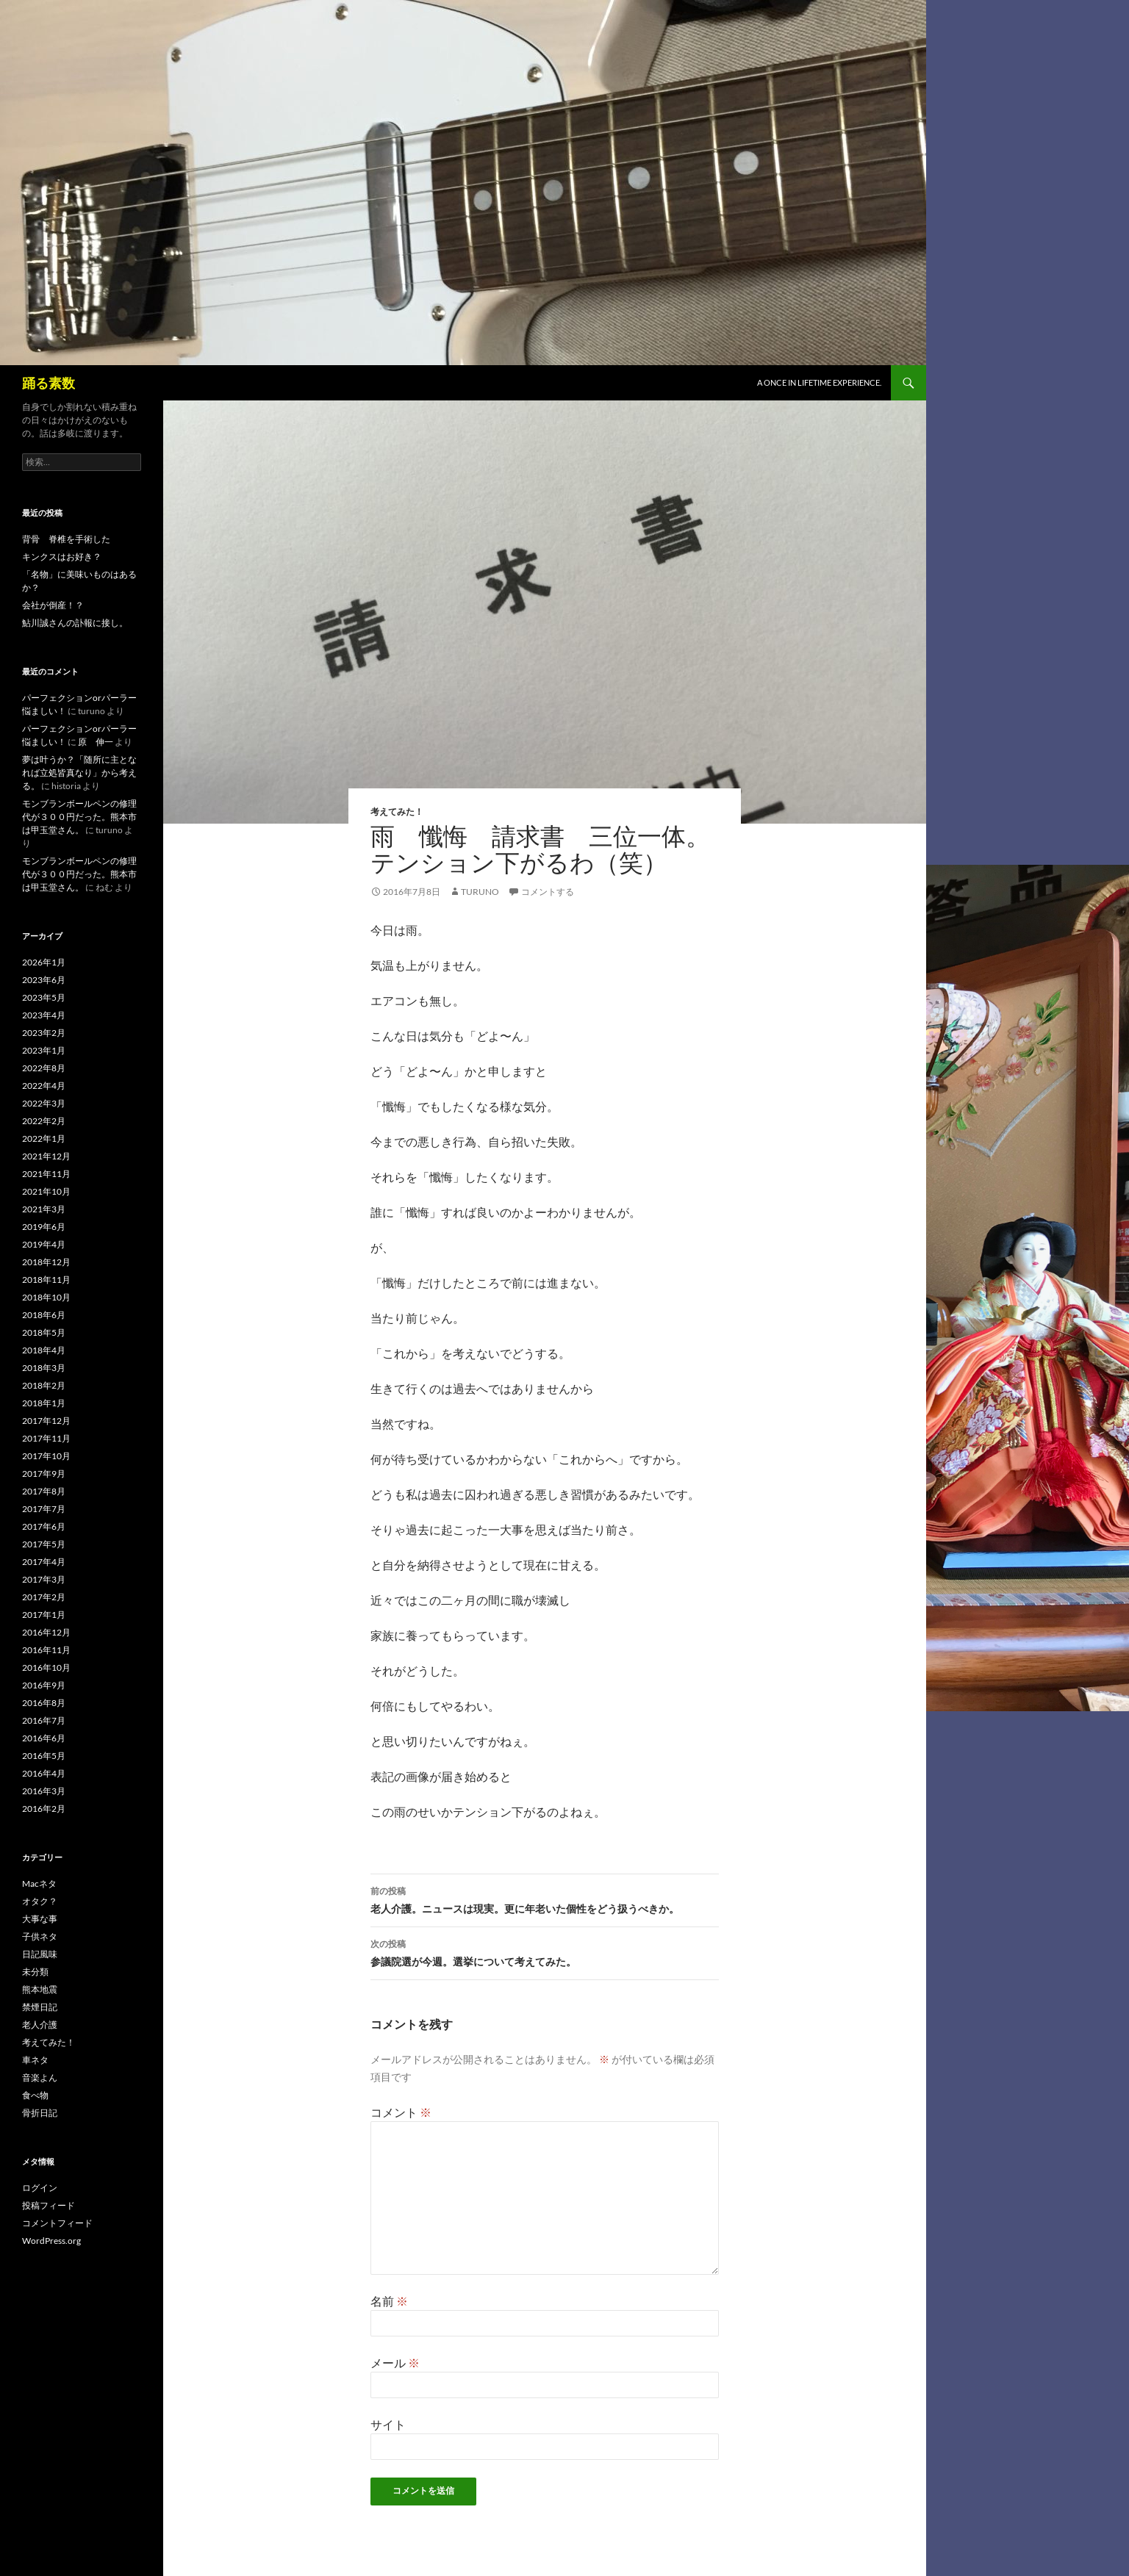 The image size is (1129, 2576). I want to click on サイト, so click(388, 2424).